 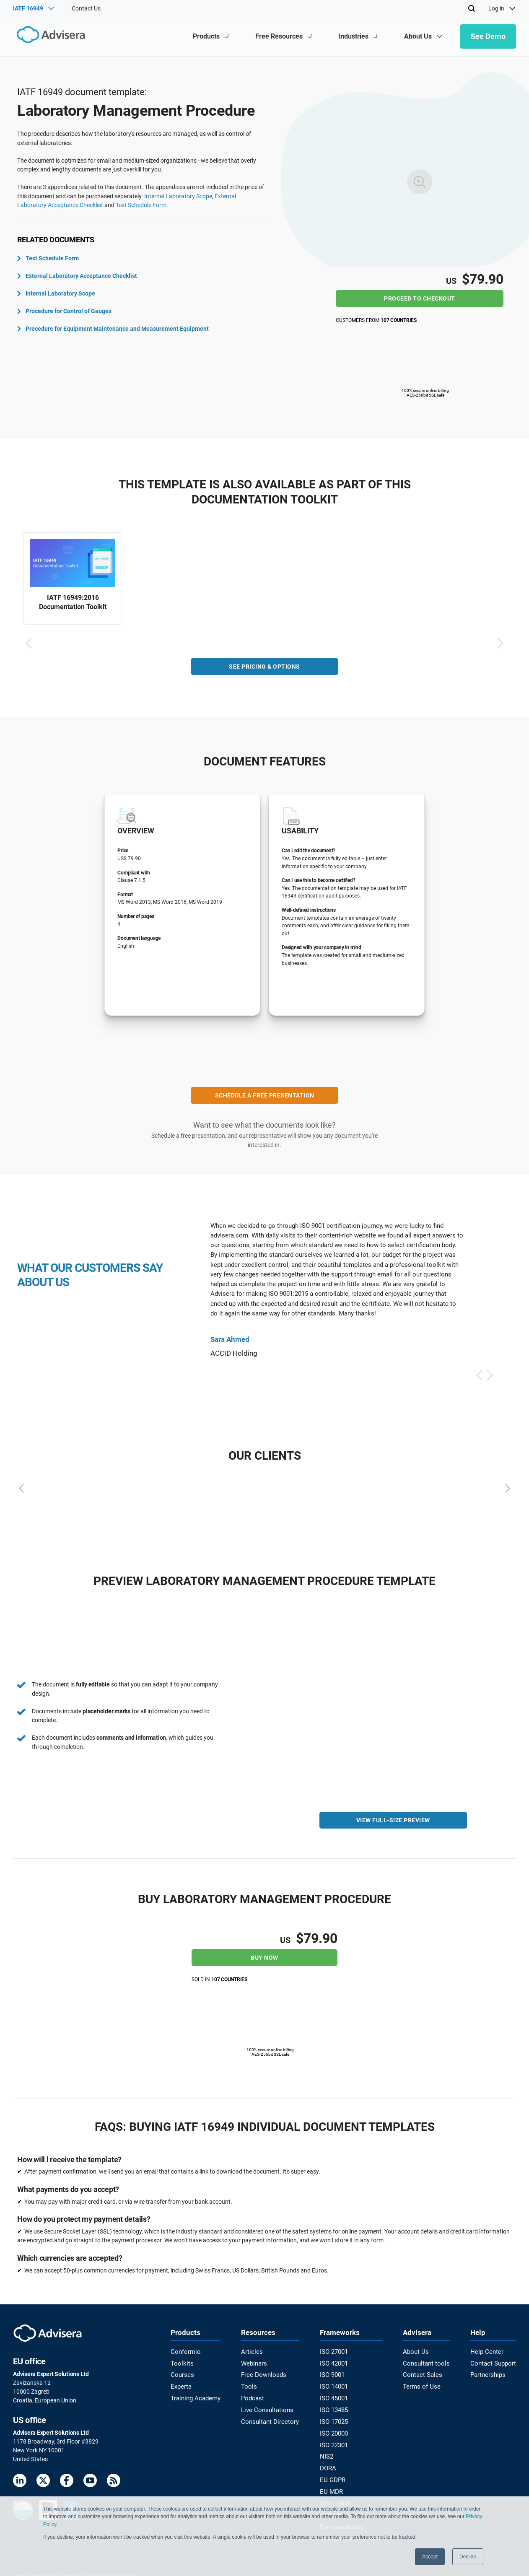 I want to click on Conformio, so click(x=184, y=2351).